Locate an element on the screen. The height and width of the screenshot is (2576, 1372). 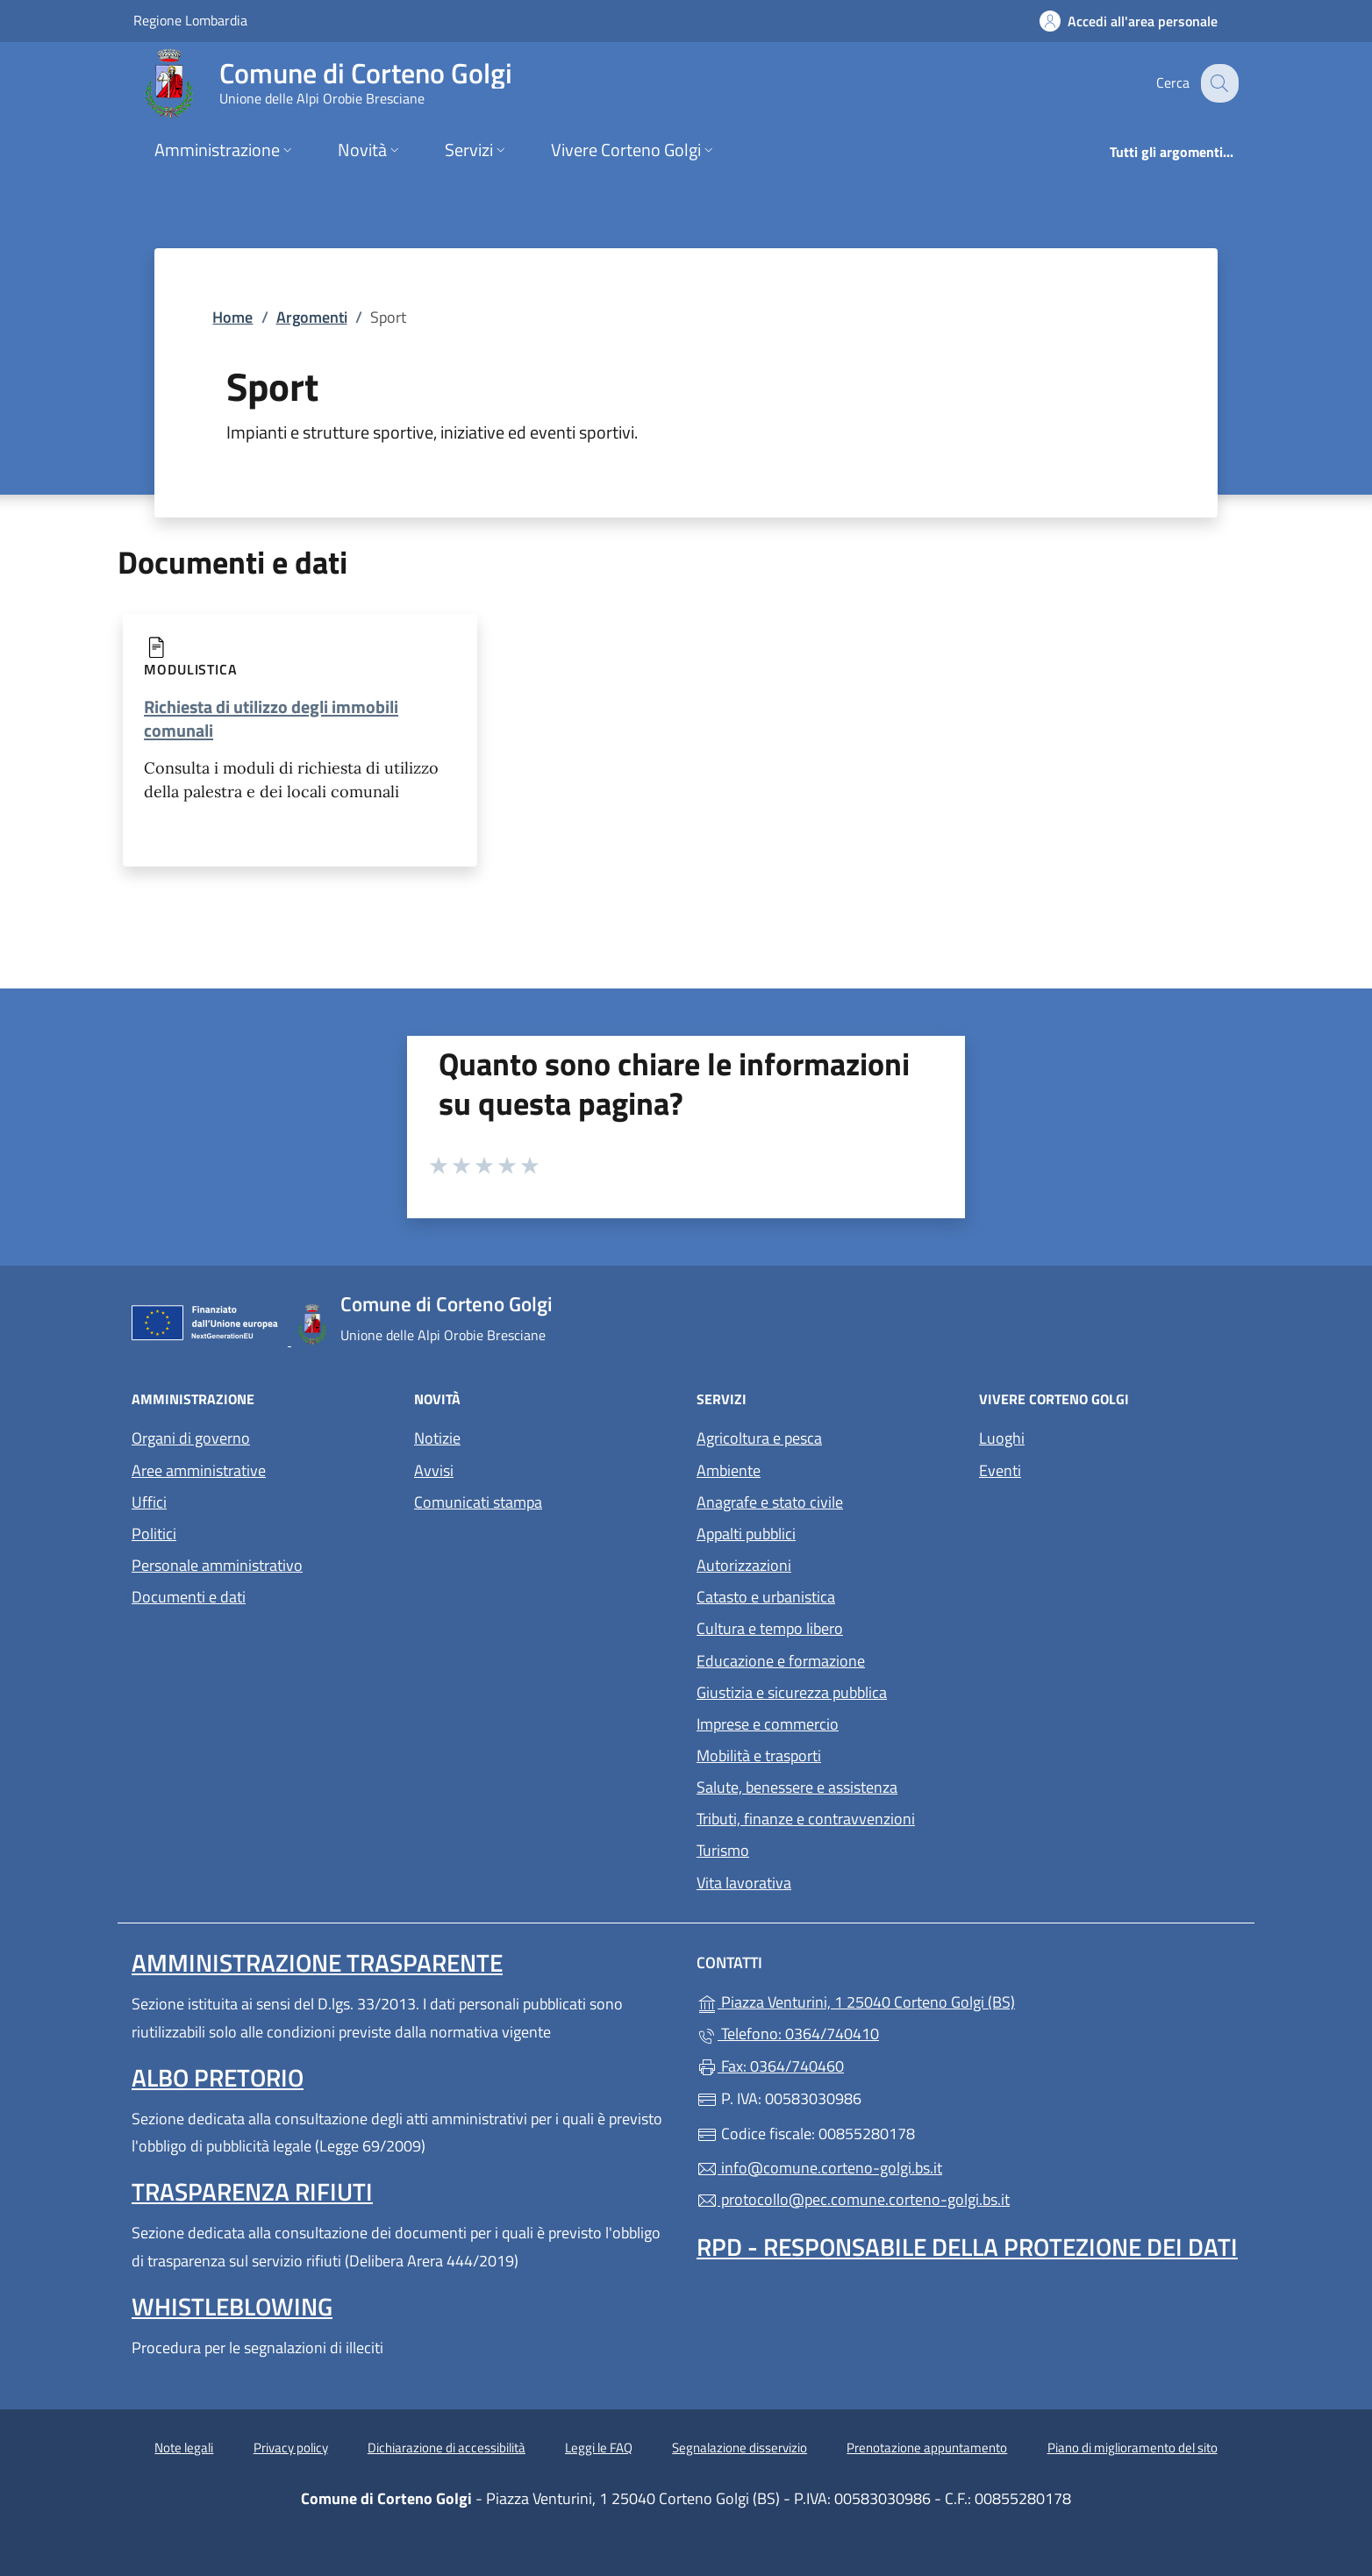
Piazza Venturini, 1 25040 Corteno Golgi (BS) is located at coordinates (936, 2000).